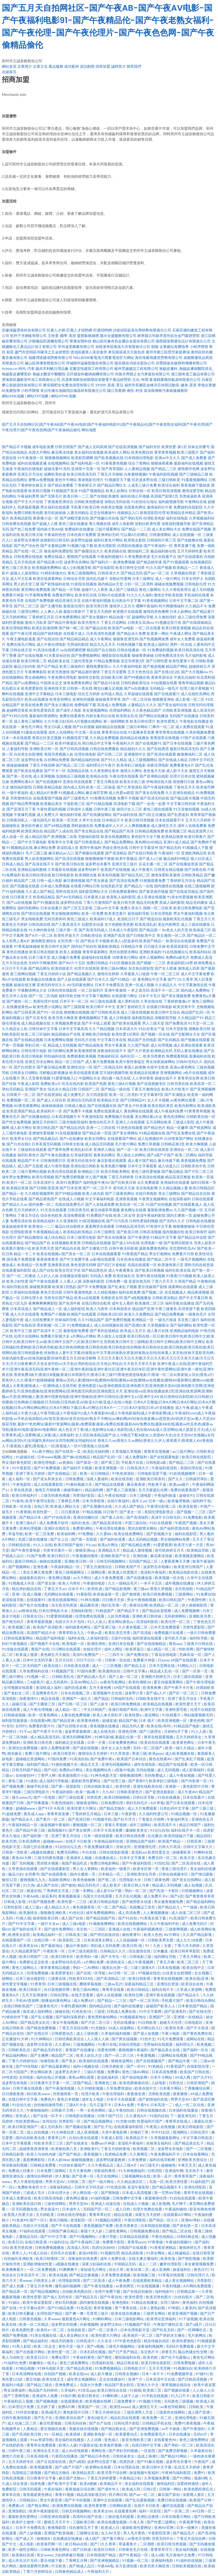 The image size is (218, 2576). Describe the element at coordinates (103, 798) in the screenshot. I see `91免费高清视频` at that location.